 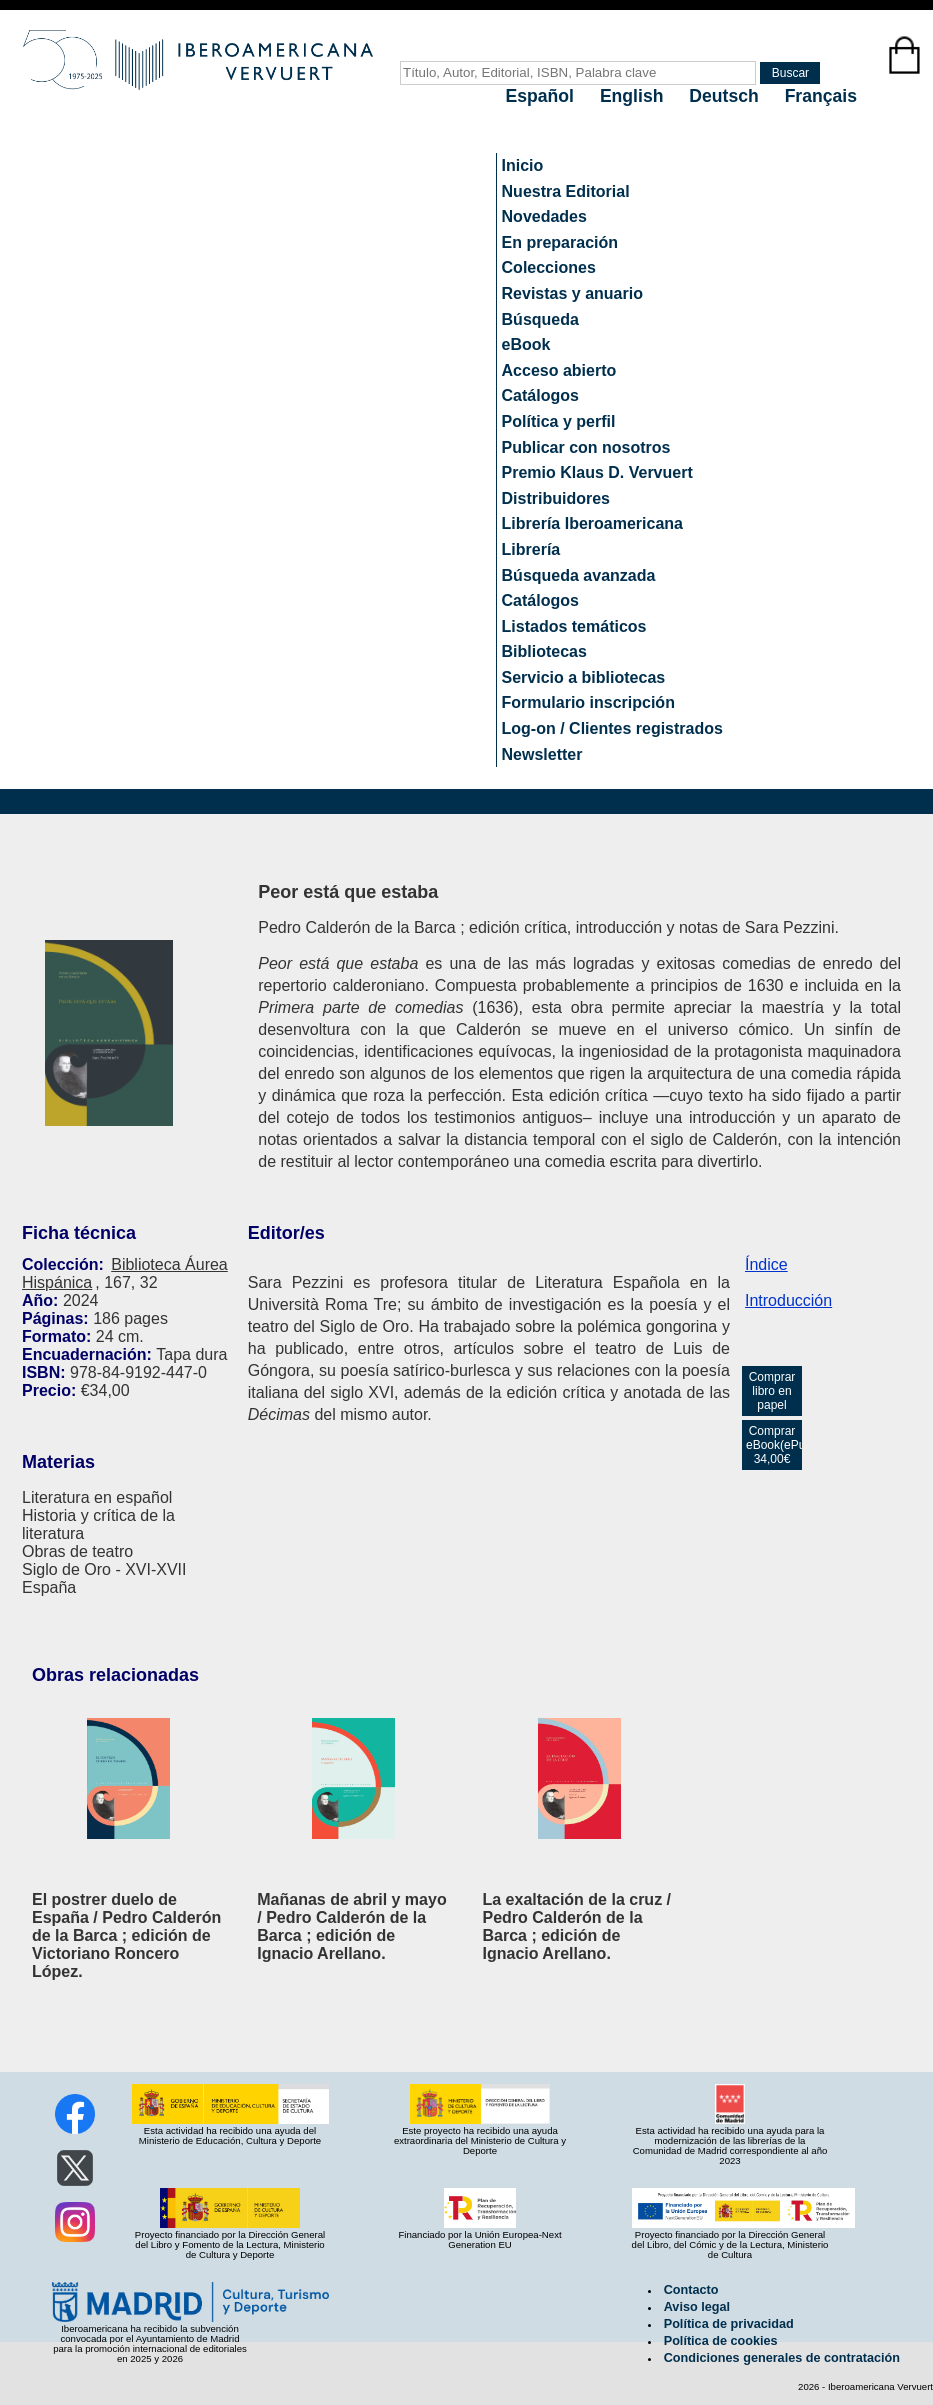 I want to click on Français, so click(x=821, y=96).